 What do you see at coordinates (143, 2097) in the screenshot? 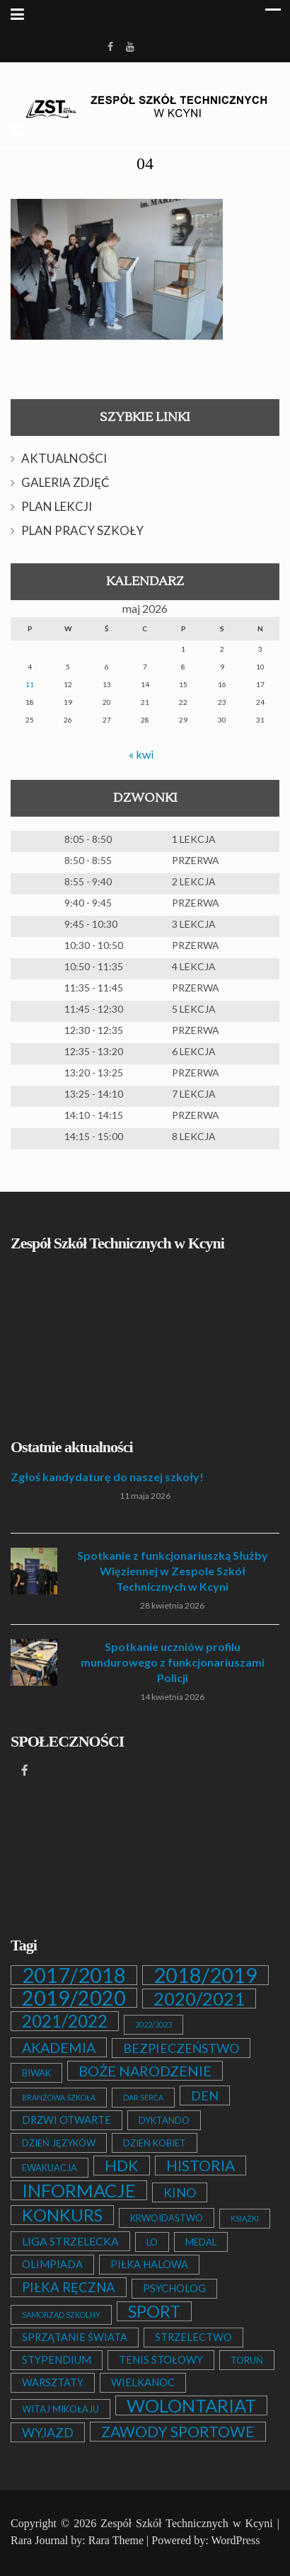
I see `DAR SERCA [DAR SERCA (1 element)]` at bounding box center [143, 2097].